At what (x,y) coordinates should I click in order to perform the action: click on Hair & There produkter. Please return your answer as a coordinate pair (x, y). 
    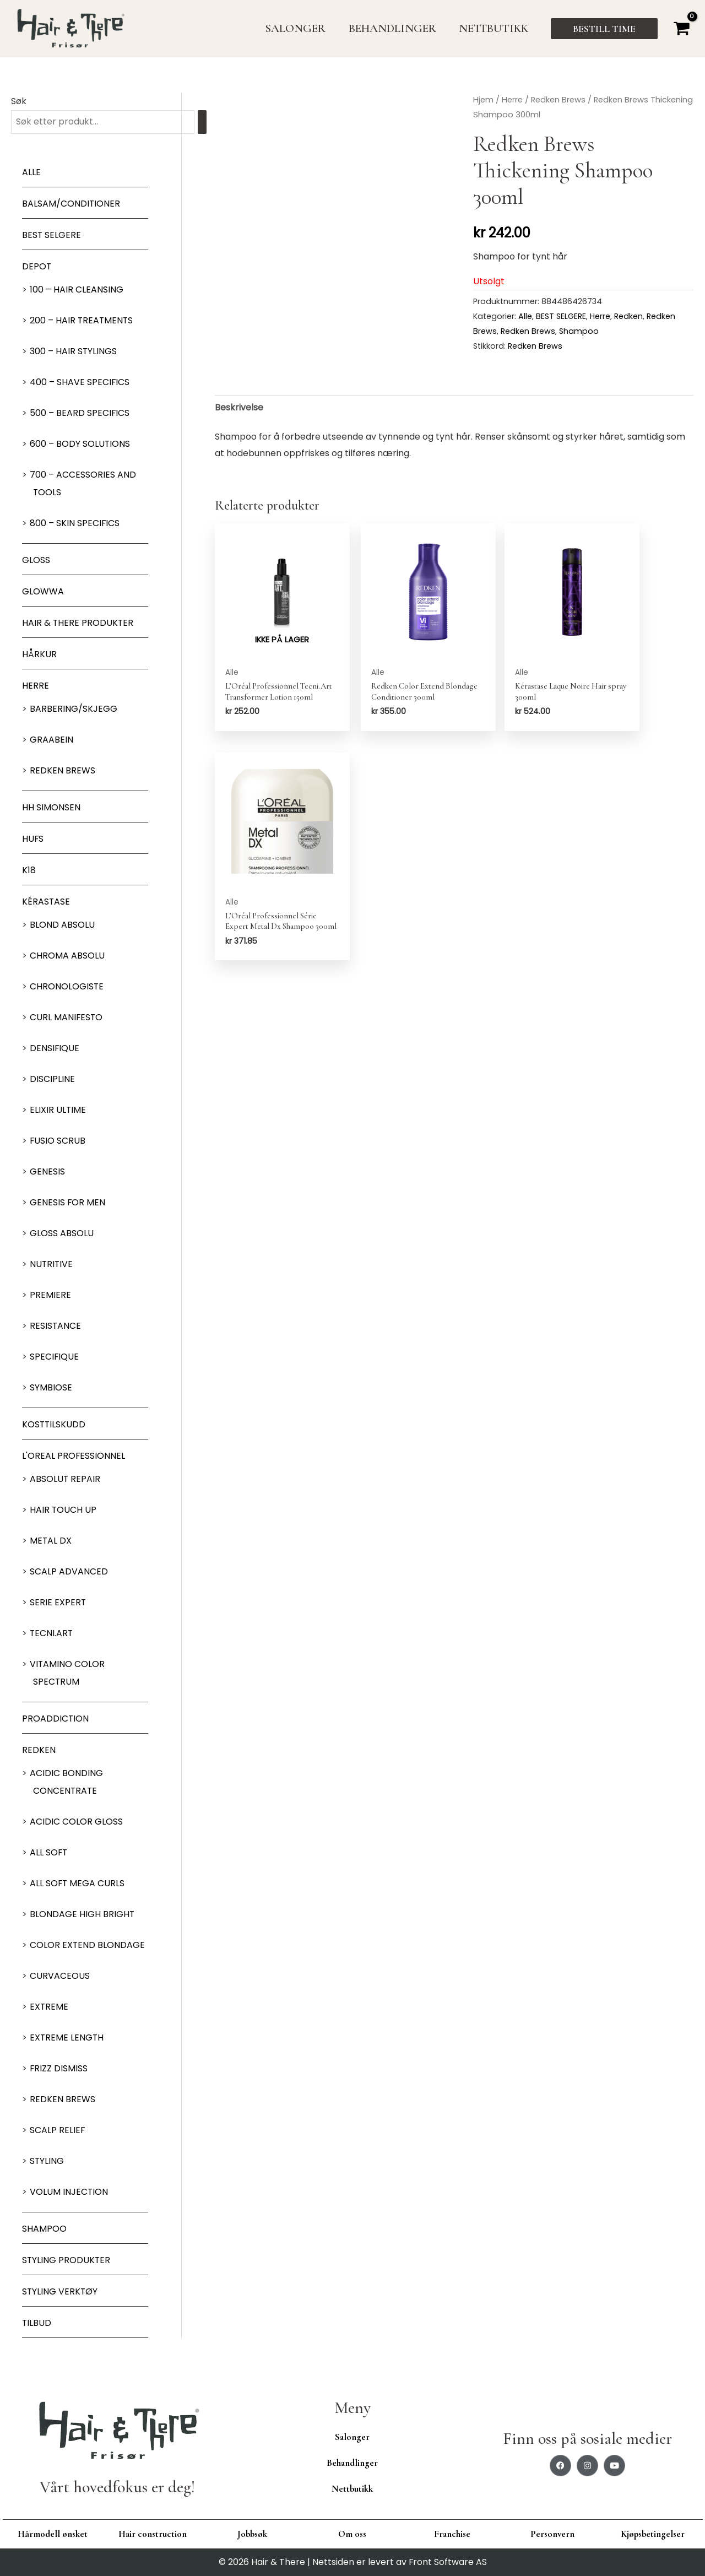
    Looking at the image, I should click on (78, 623).